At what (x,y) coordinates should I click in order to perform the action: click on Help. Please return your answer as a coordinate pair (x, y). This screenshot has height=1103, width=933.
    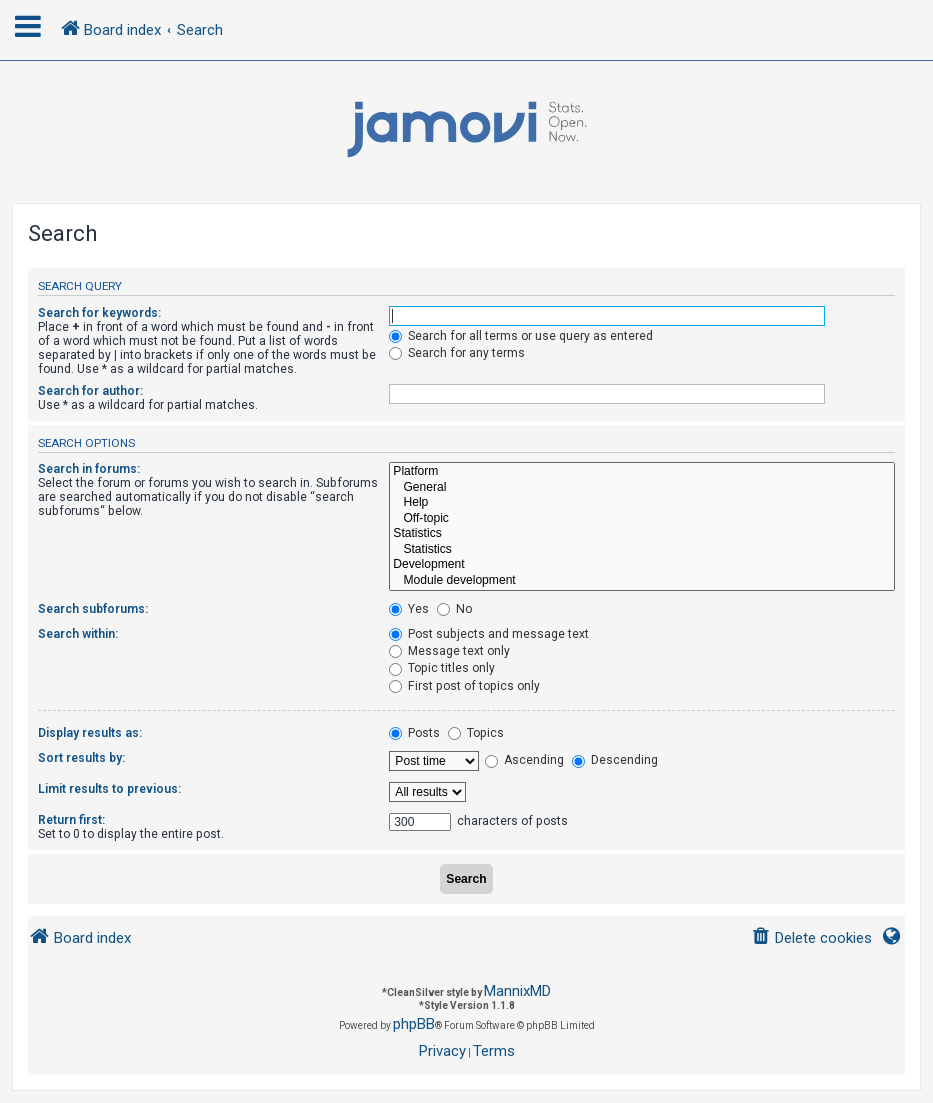
    Looking at the image, I should click on (642, 503).